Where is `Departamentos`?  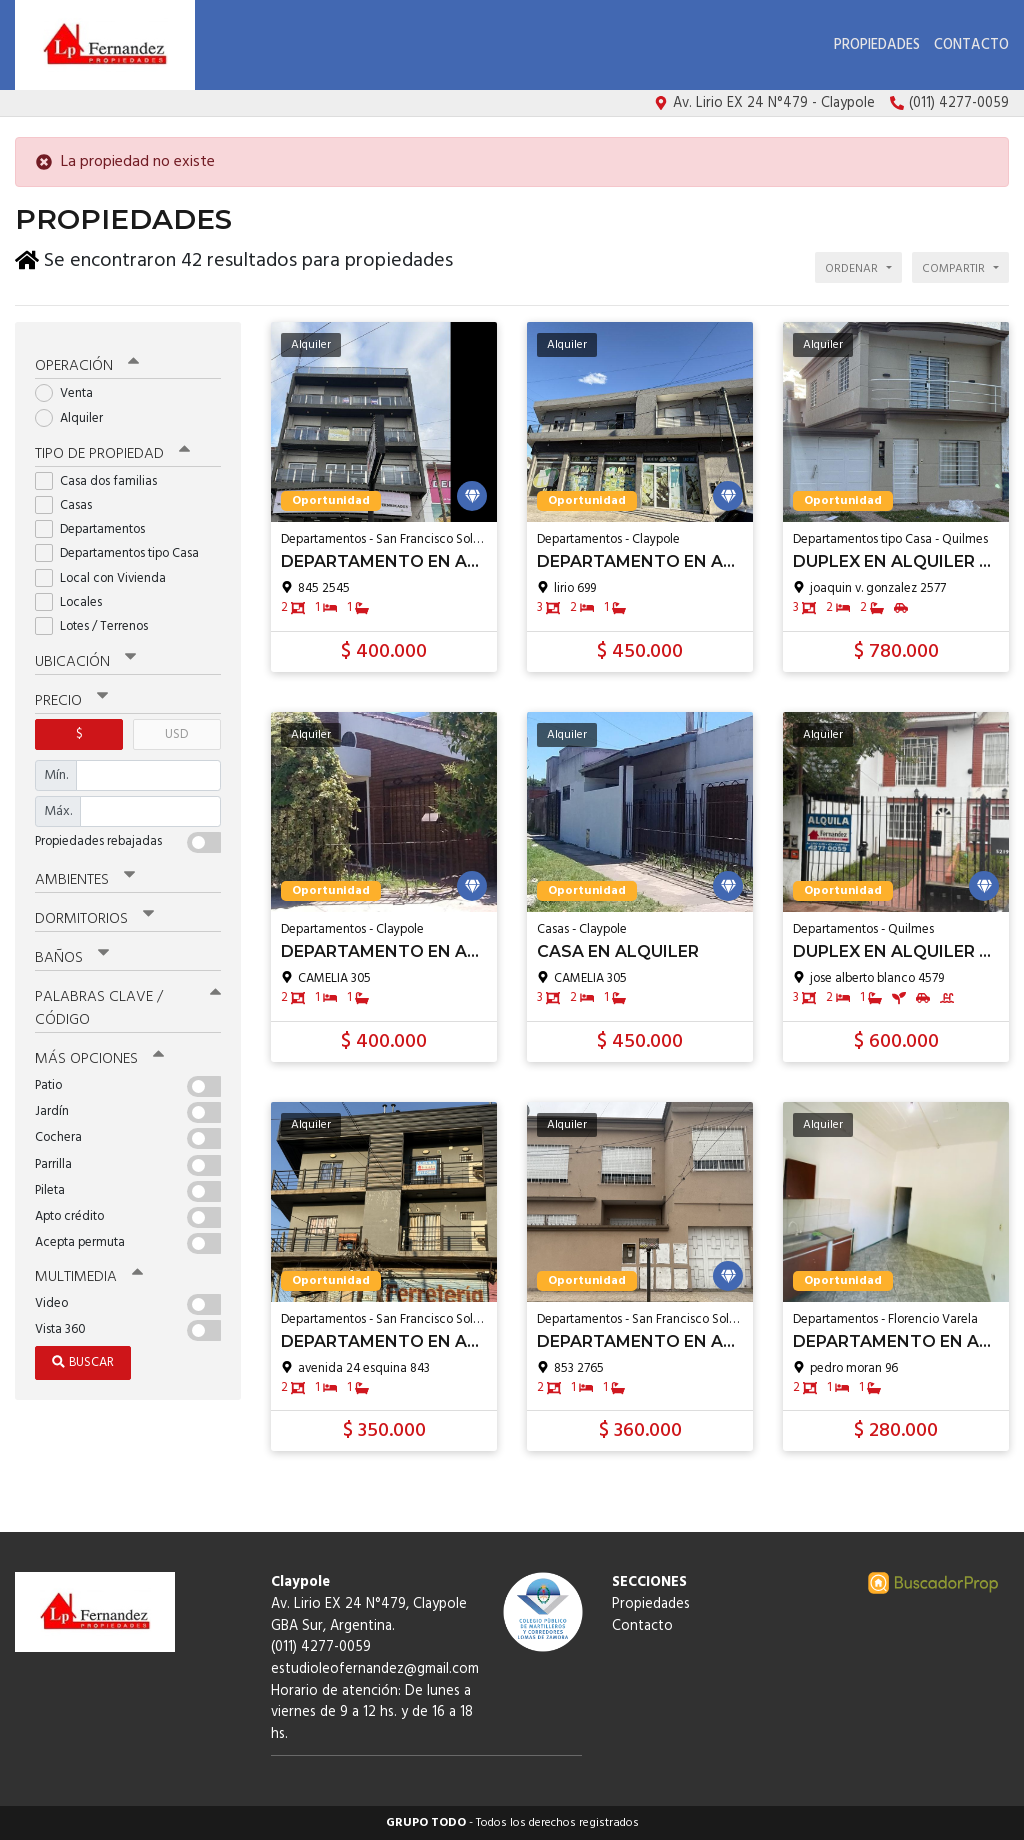 Departamentos is located at coordinates (96, 525).